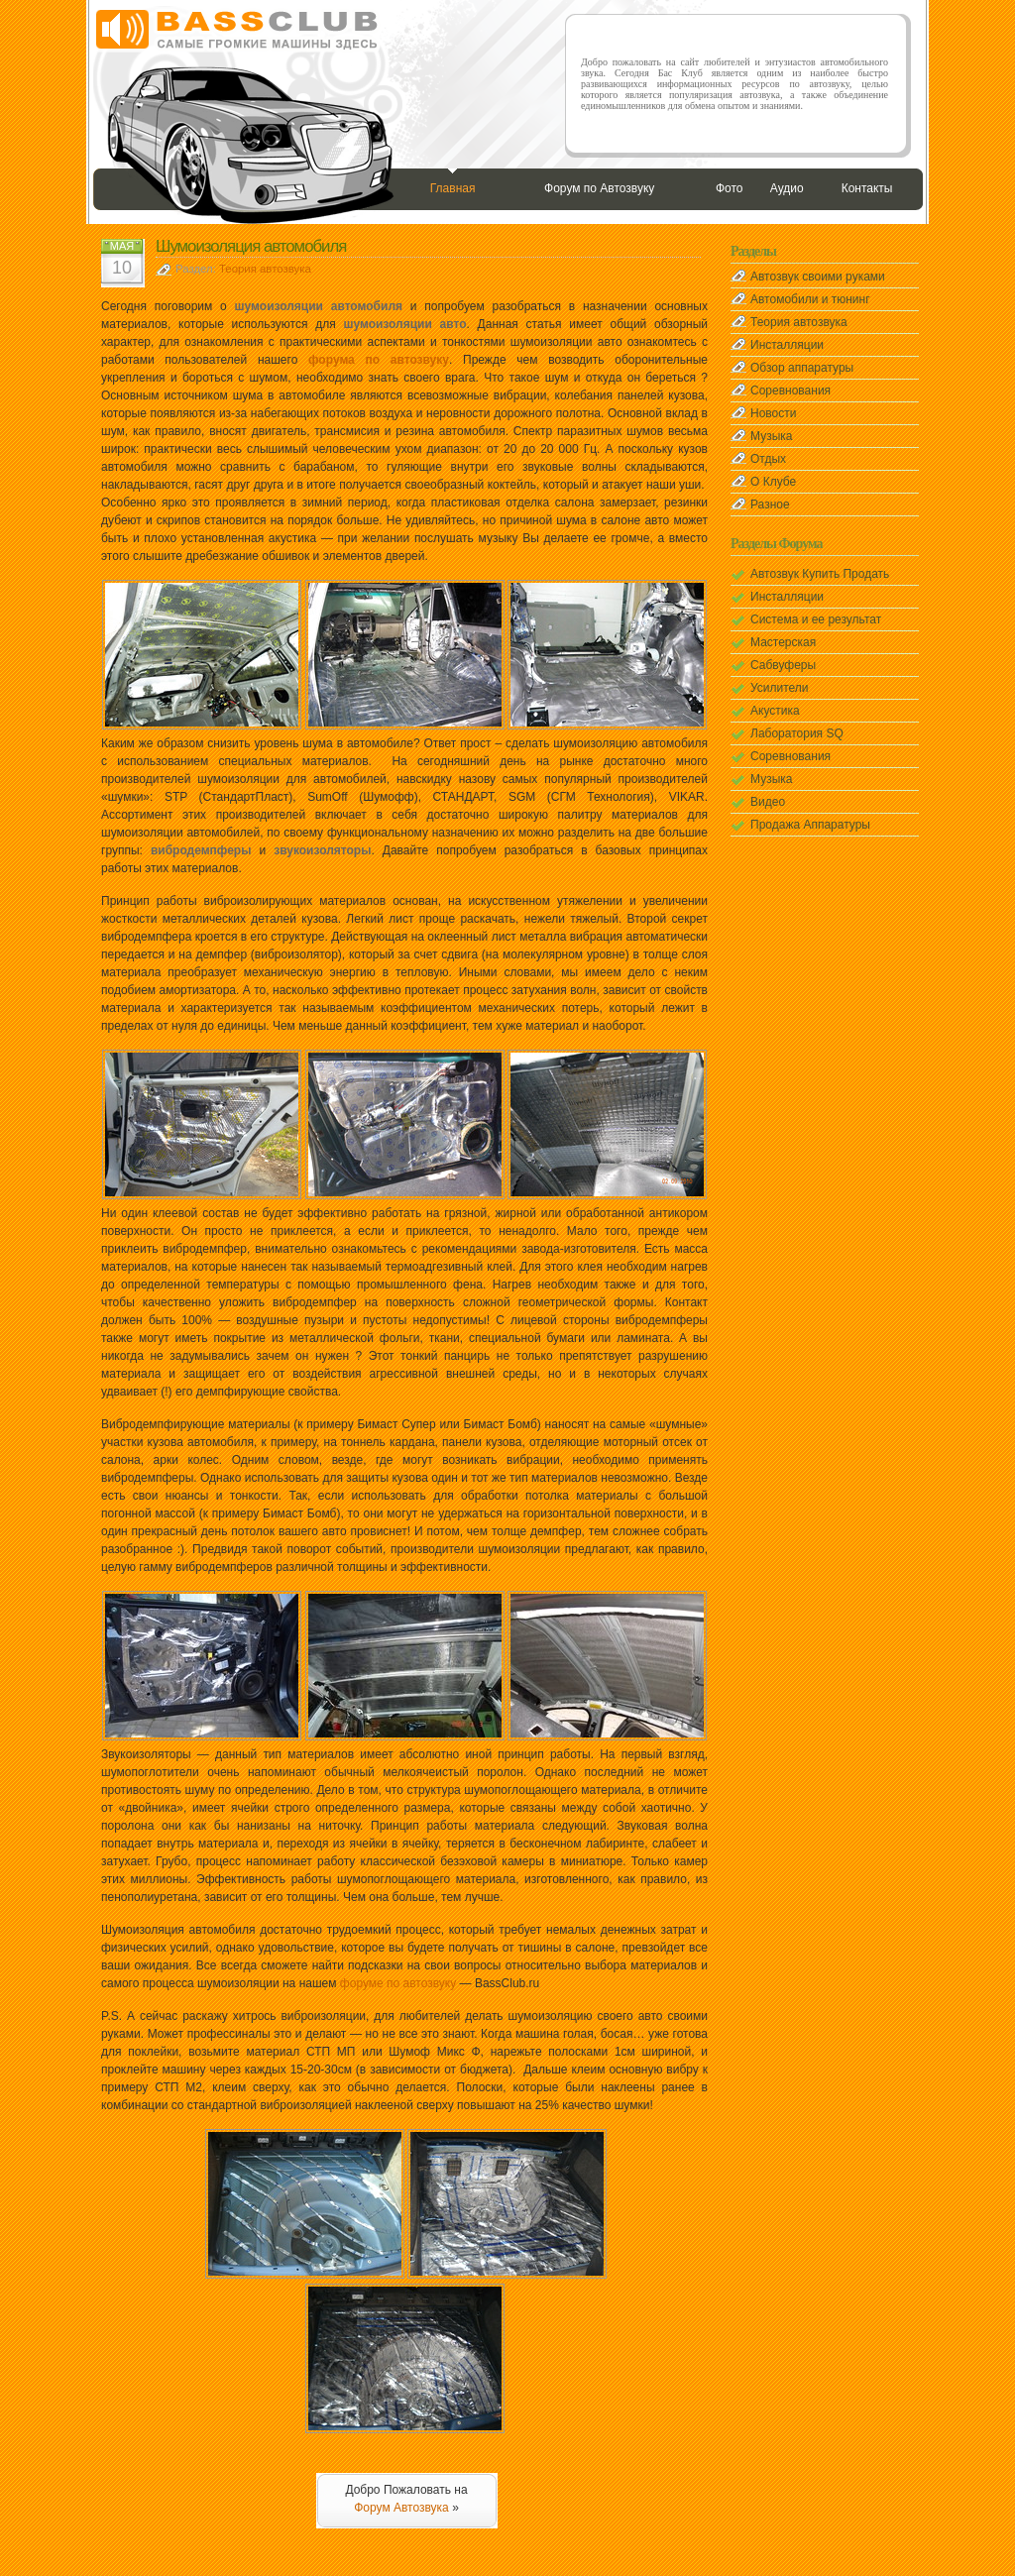 The height and width of the screenshot is (2576, 1015). Describe the element at coordinates (767, 802) in the screenshot. I see `Видео` at that location.